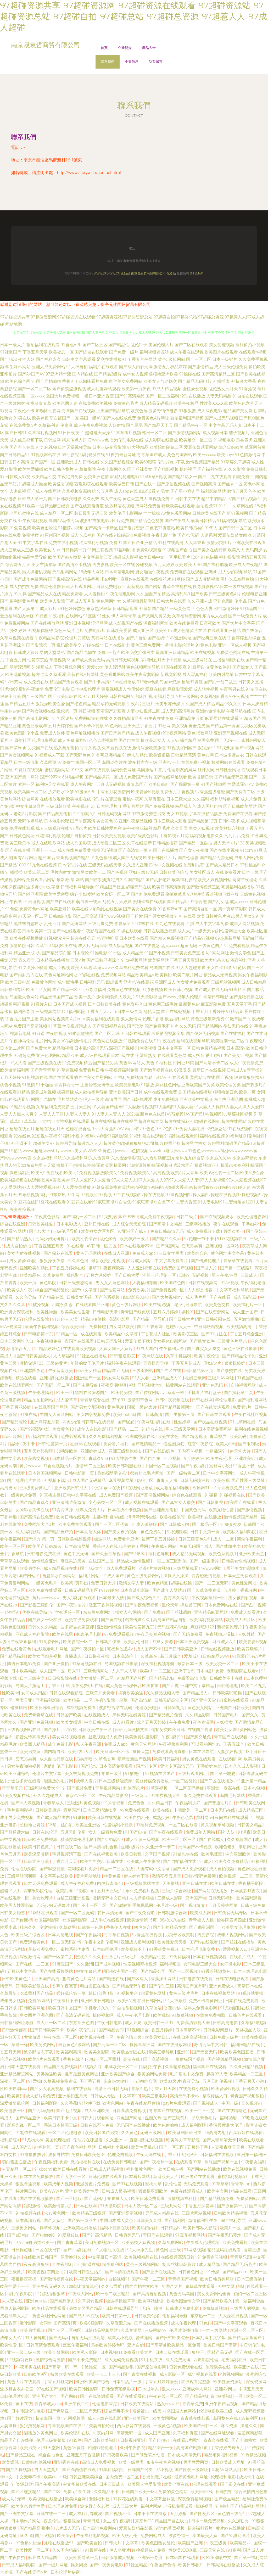  What do you see at coordinates (150, 1414) in the screenshot?
I see `国产日韩高清` at bounding box center [150, 1414].